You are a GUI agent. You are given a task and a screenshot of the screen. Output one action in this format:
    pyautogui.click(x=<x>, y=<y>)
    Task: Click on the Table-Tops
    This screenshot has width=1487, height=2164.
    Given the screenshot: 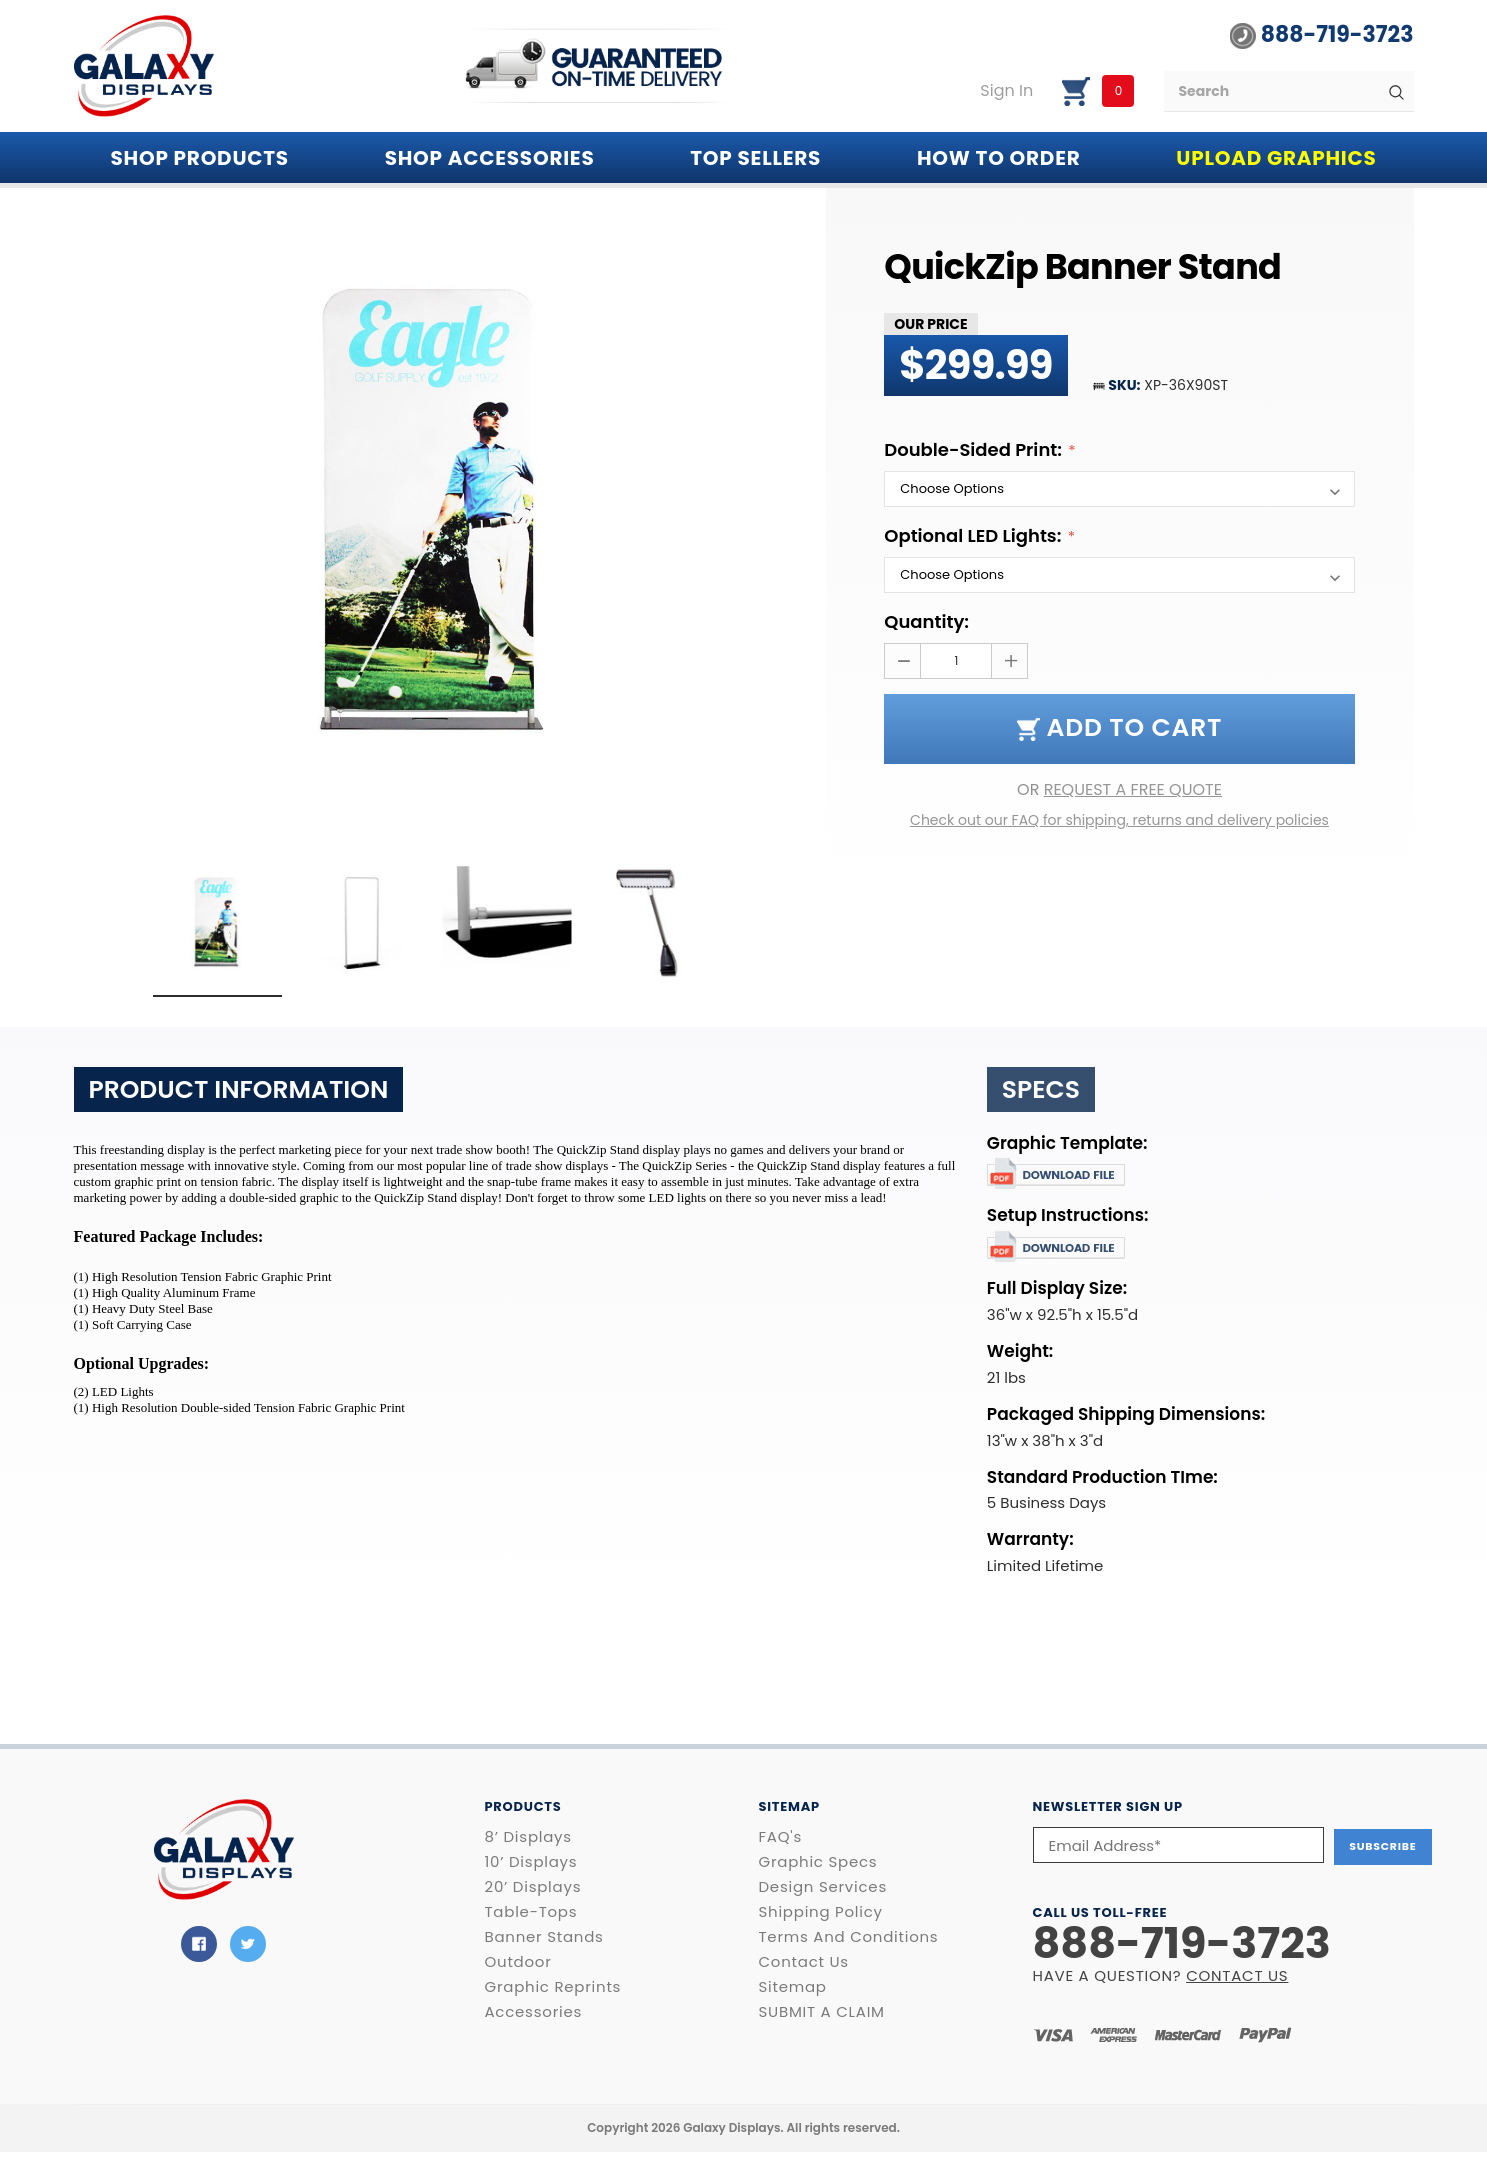 What is the action you would take?
    pyautogui.click(x=531, y=1912)
    